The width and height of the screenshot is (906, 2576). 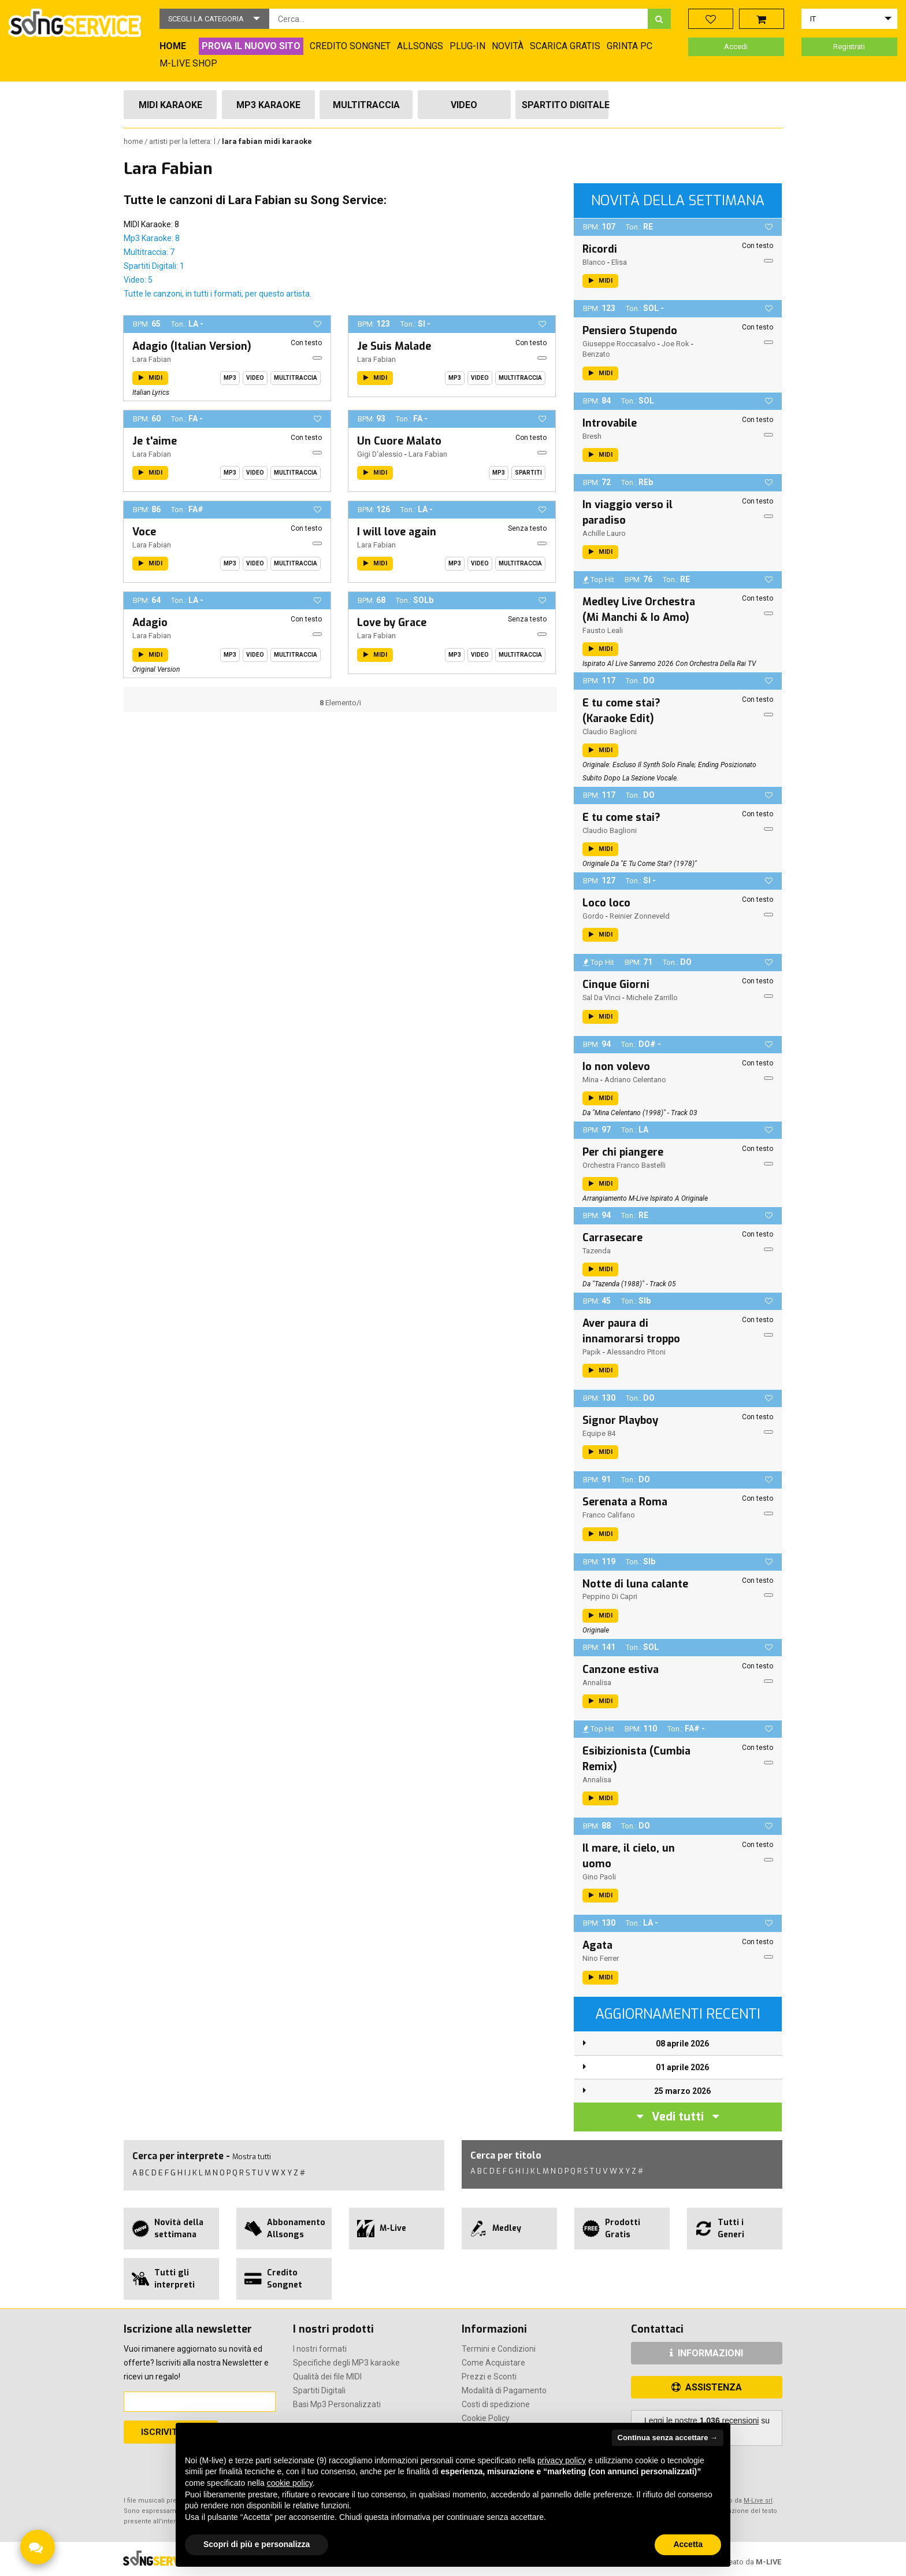 What do you see at coordinates (678, 2117) in the screenshot?
I see `Vedi tutti` at bounding box center [678, 2117].